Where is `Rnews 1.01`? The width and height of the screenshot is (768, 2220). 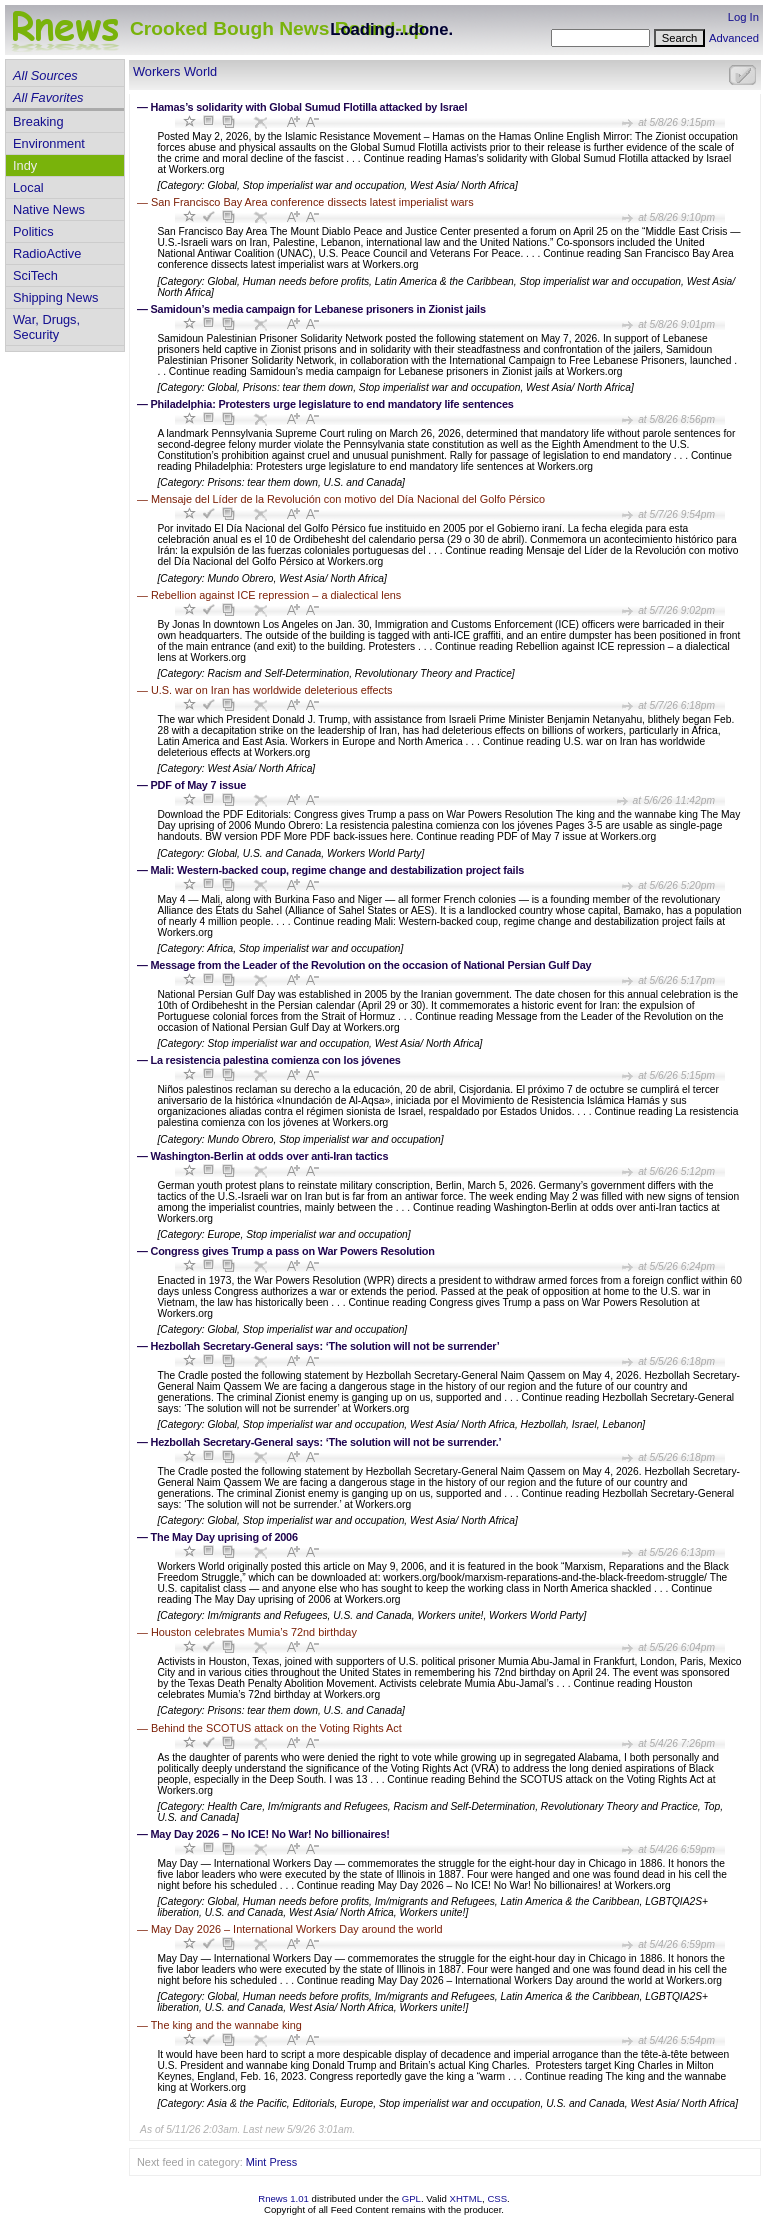
Rnews 1.01 is located at coordinates (283, 2198).